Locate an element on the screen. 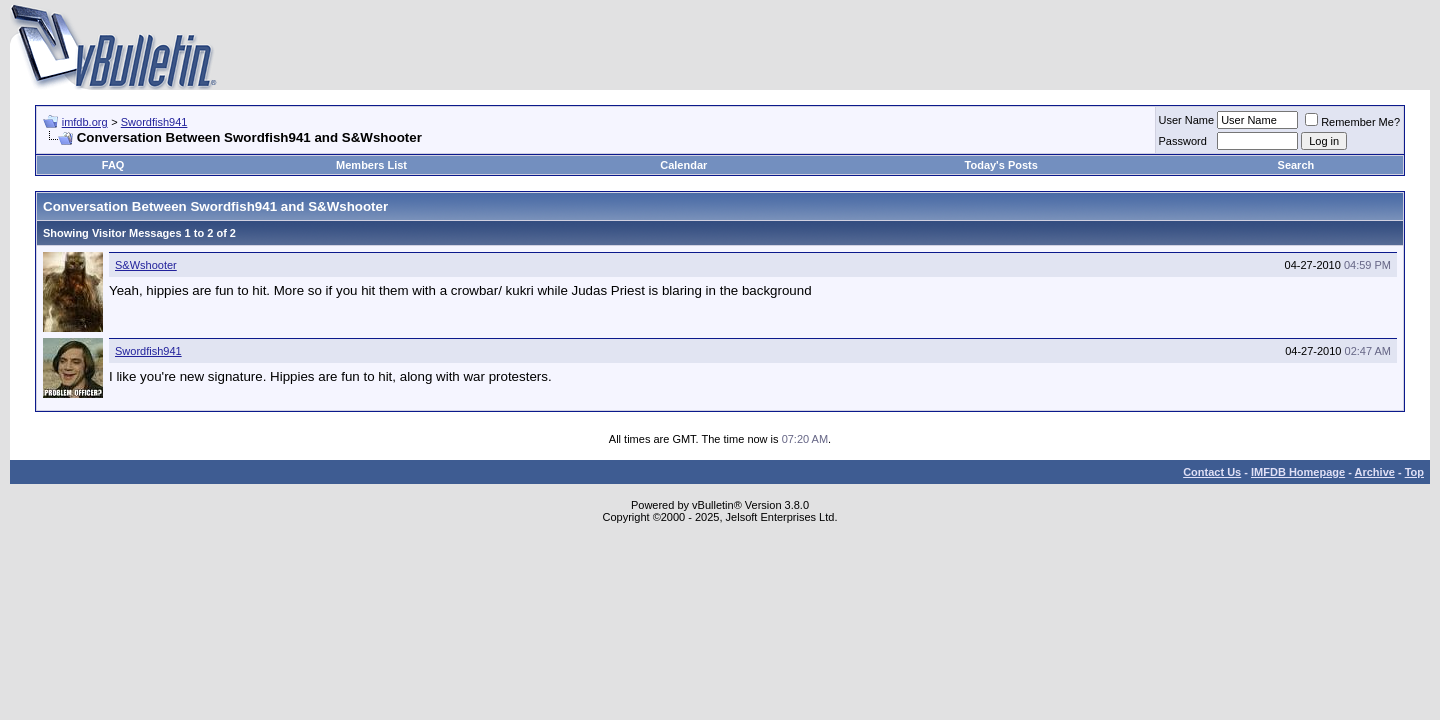 The width and height of the screenshot is (1440, 720). IMFDB Homepage is located at coordinates (1298, 472).